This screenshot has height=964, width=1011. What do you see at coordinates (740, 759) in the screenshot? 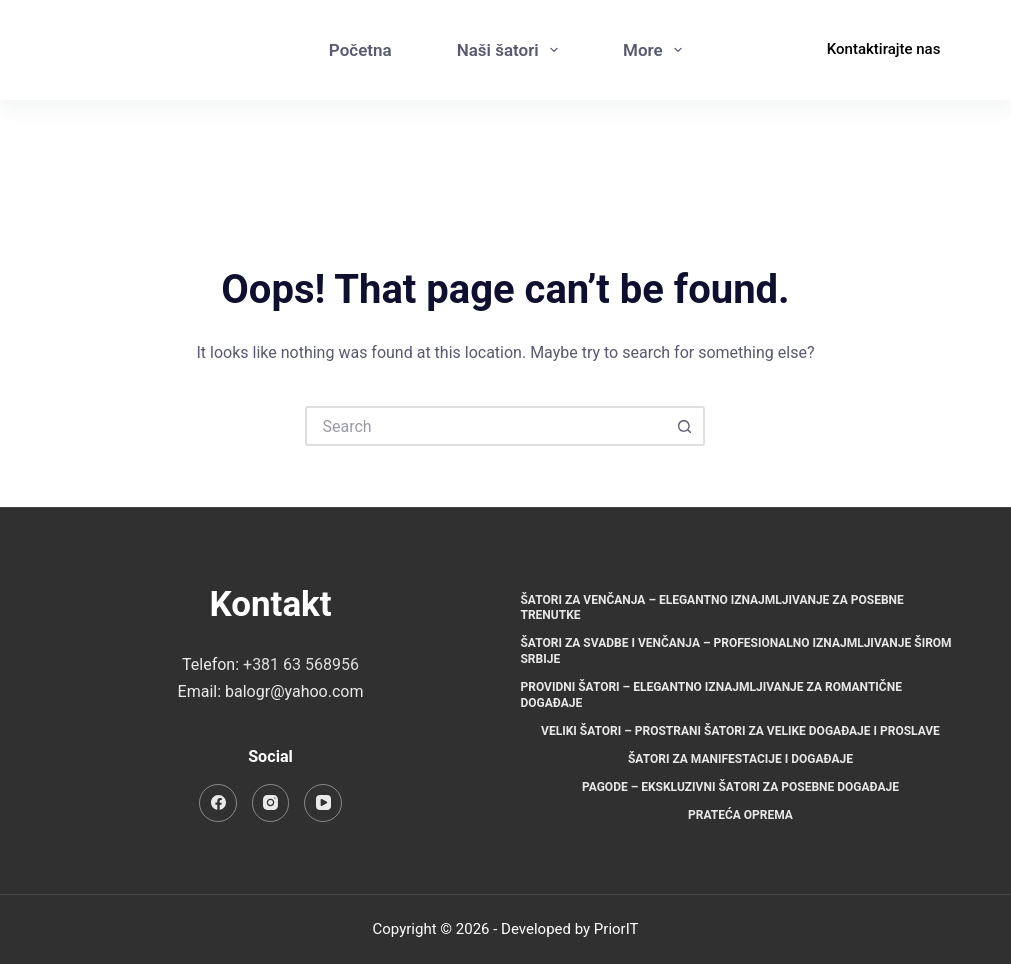
I see `Šatori za manifestacije i događaje` at bounding box center [740, 759].